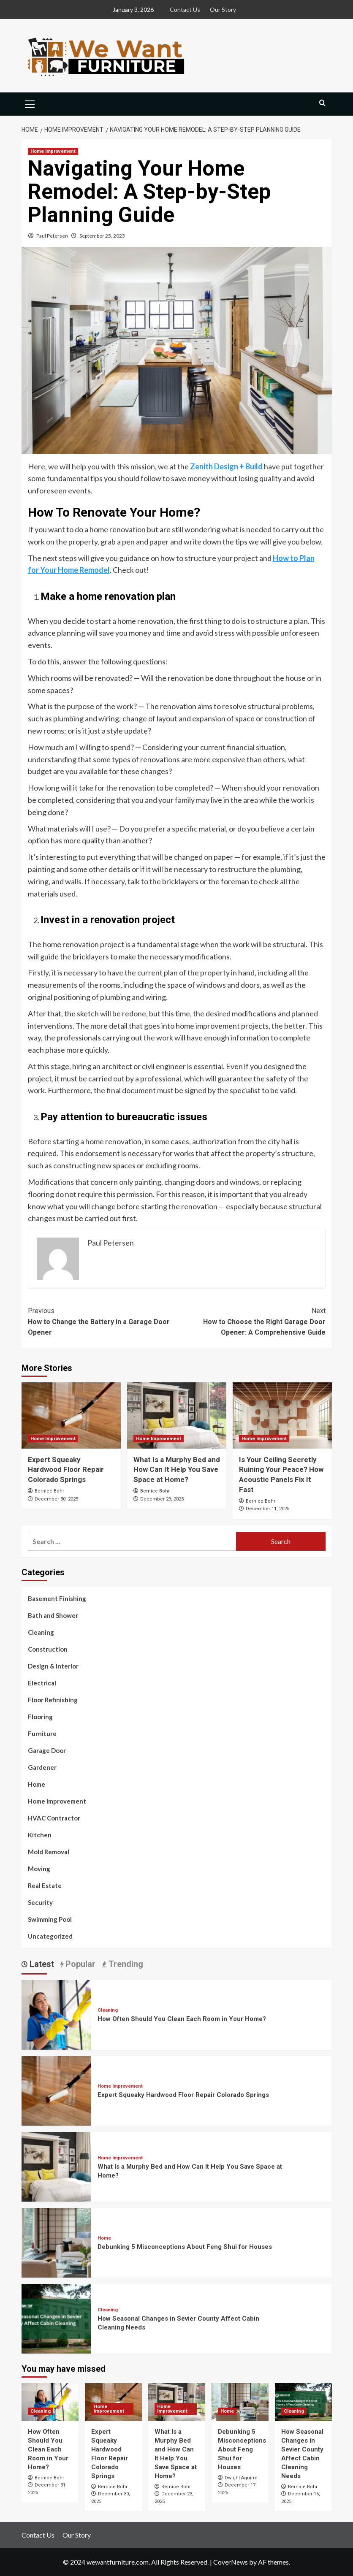 This screenshot has width=353, height=2576. I want to click on HVAC Contractor, so click(54, 1818).